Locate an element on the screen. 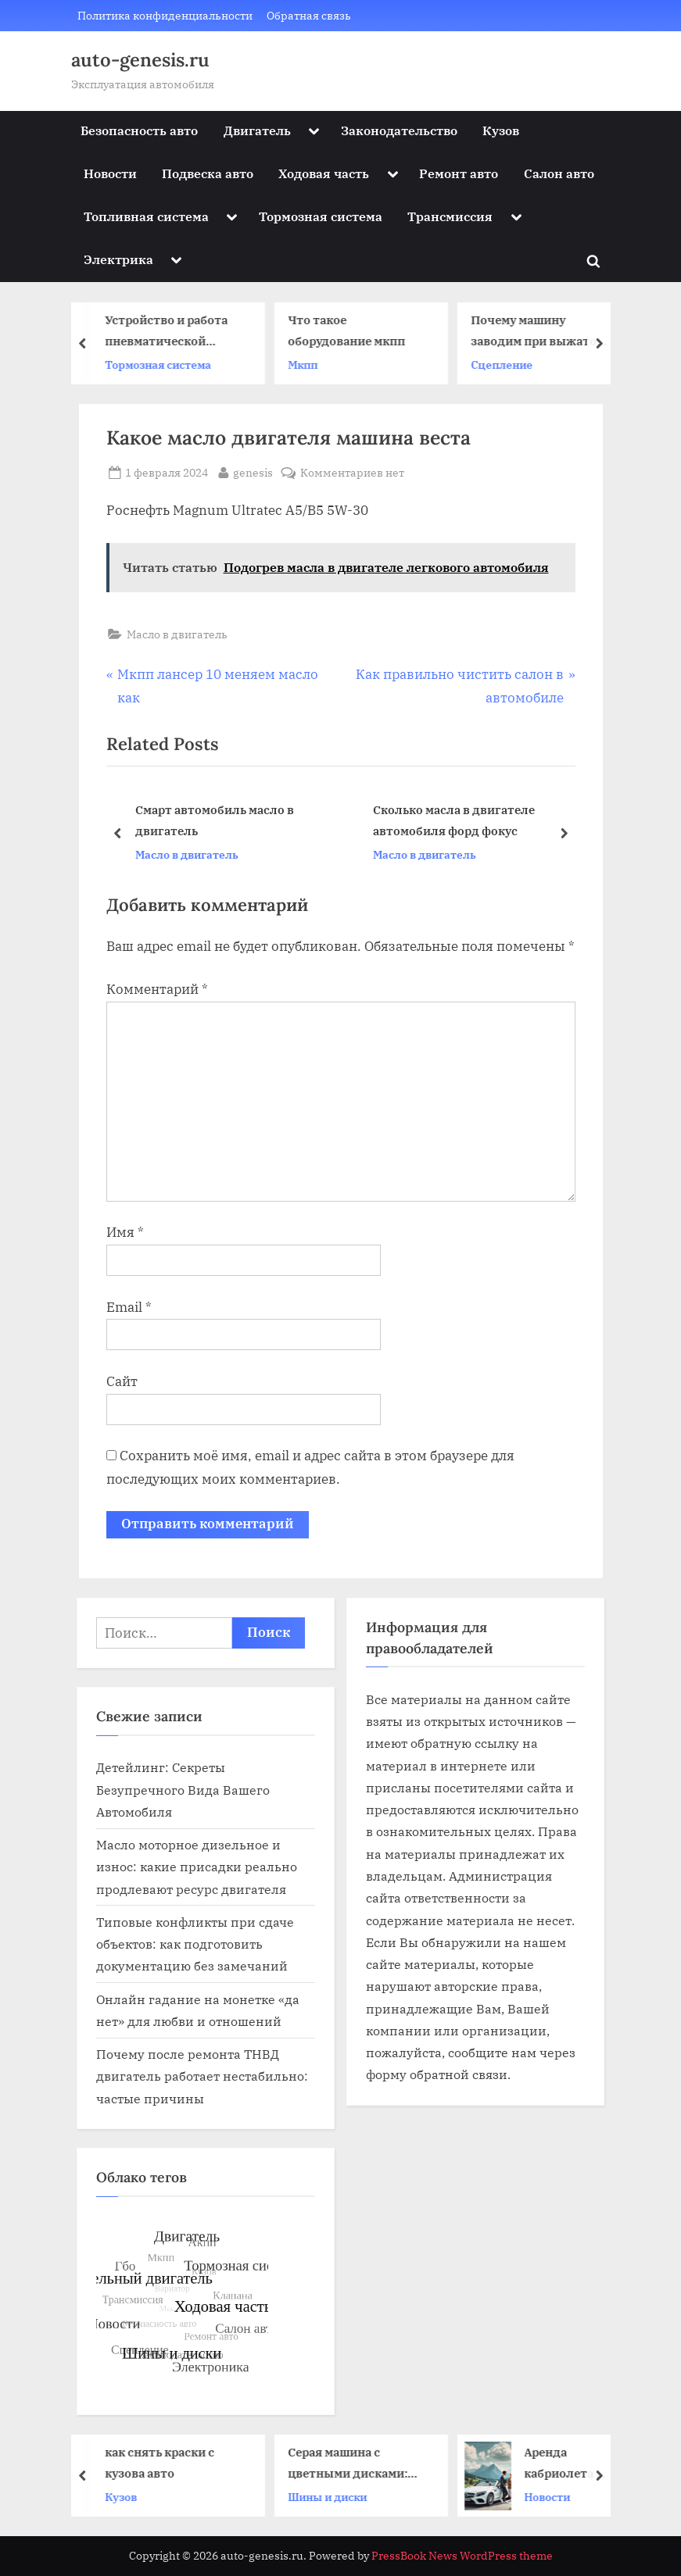  Email is located at coordinates (129, 1307).